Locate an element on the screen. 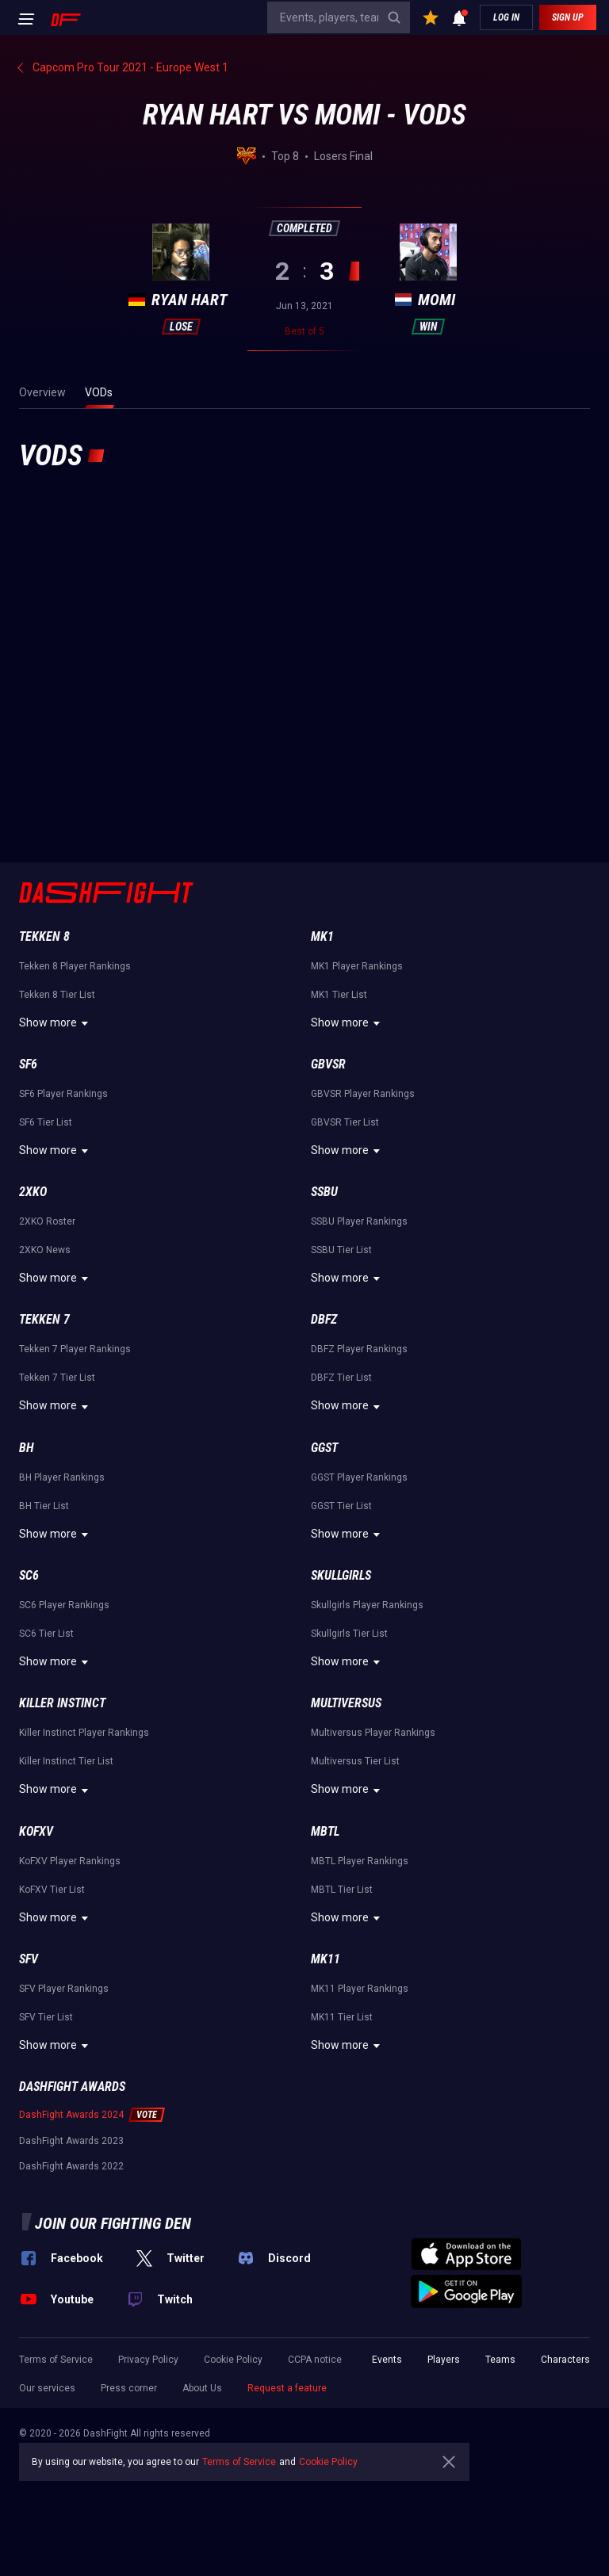 This screenshot has width=609, height=2576. Tekken 8 Tier List is located at coordinates (57, 994).